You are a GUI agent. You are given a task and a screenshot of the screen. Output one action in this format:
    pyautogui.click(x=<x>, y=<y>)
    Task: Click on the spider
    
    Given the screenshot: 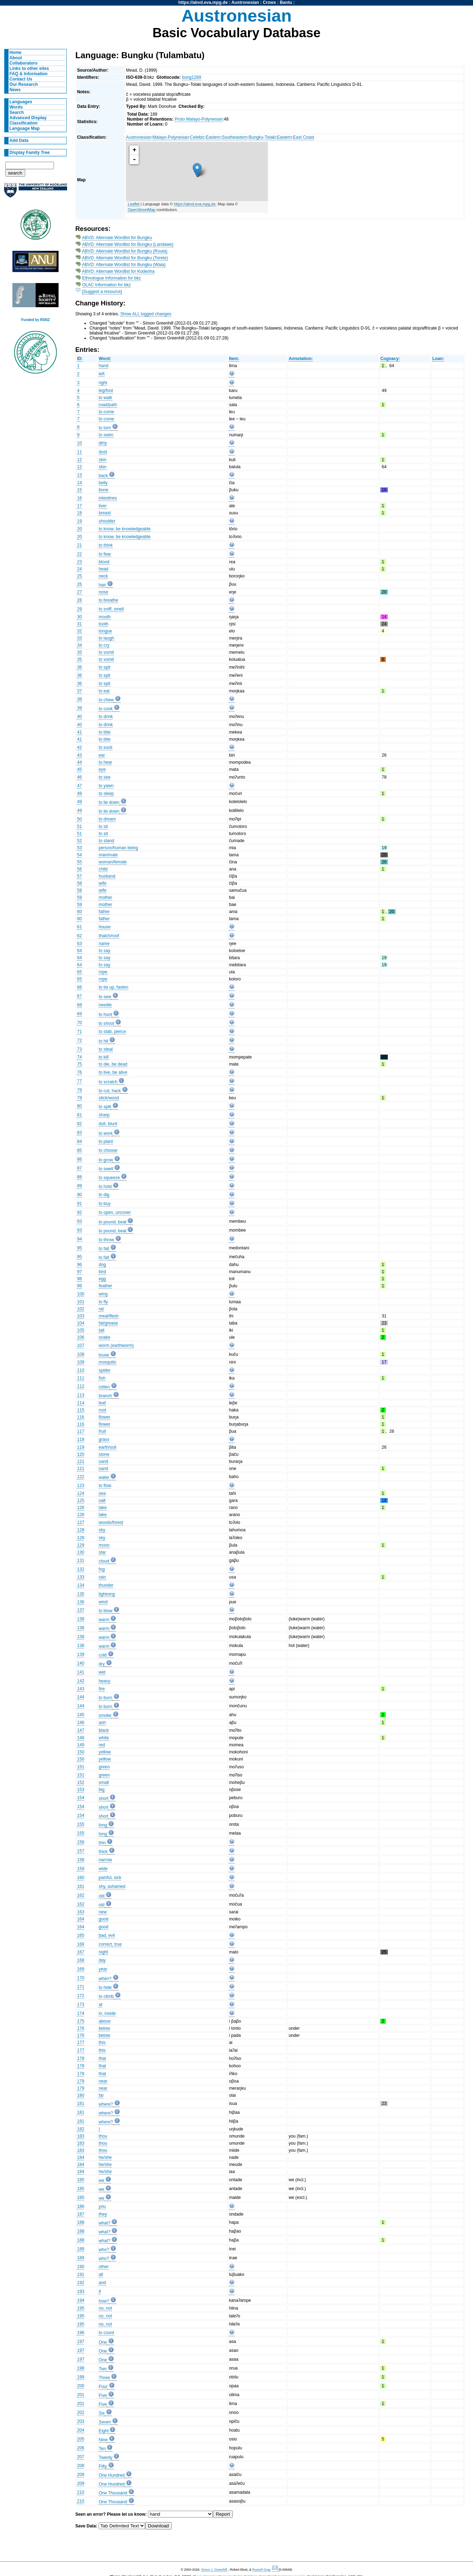 What is the action you would take?
    pyautogui.click(x=104, y=1370)
    